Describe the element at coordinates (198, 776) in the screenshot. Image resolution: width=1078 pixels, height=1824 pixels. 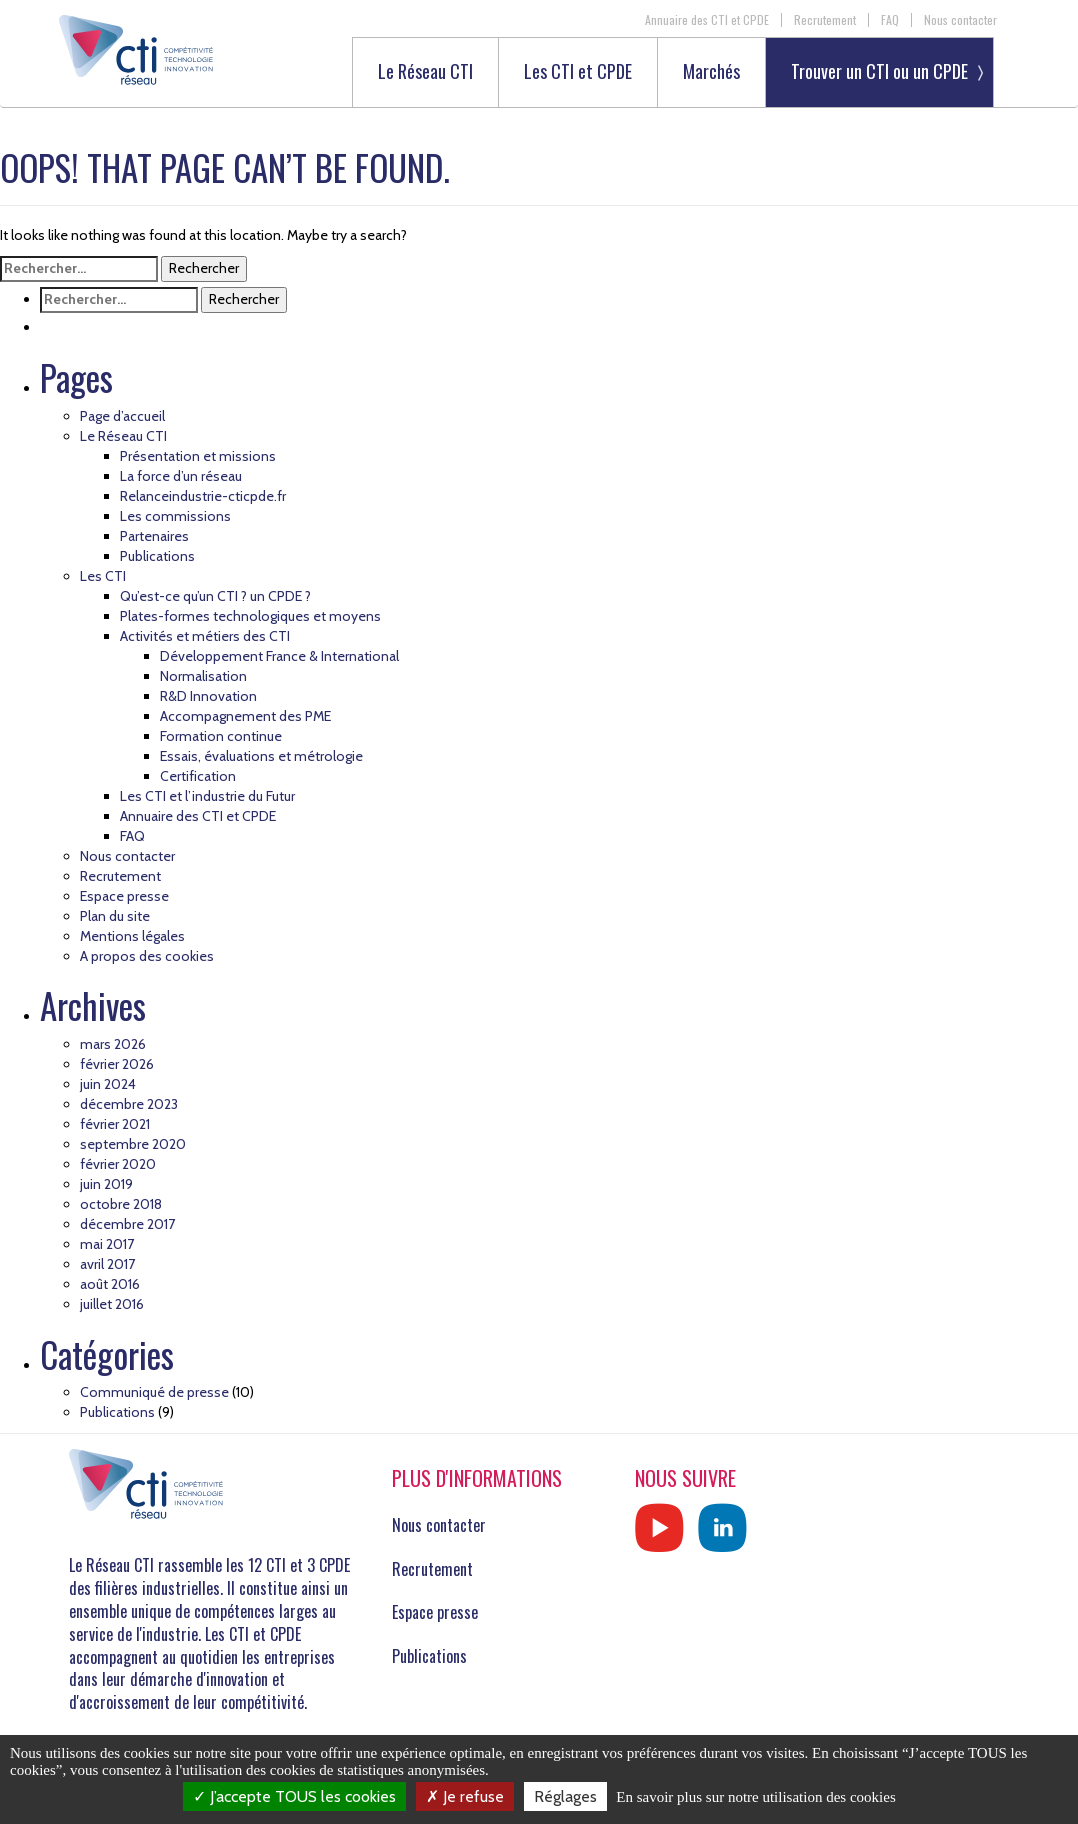
I see `Certification` at that location.